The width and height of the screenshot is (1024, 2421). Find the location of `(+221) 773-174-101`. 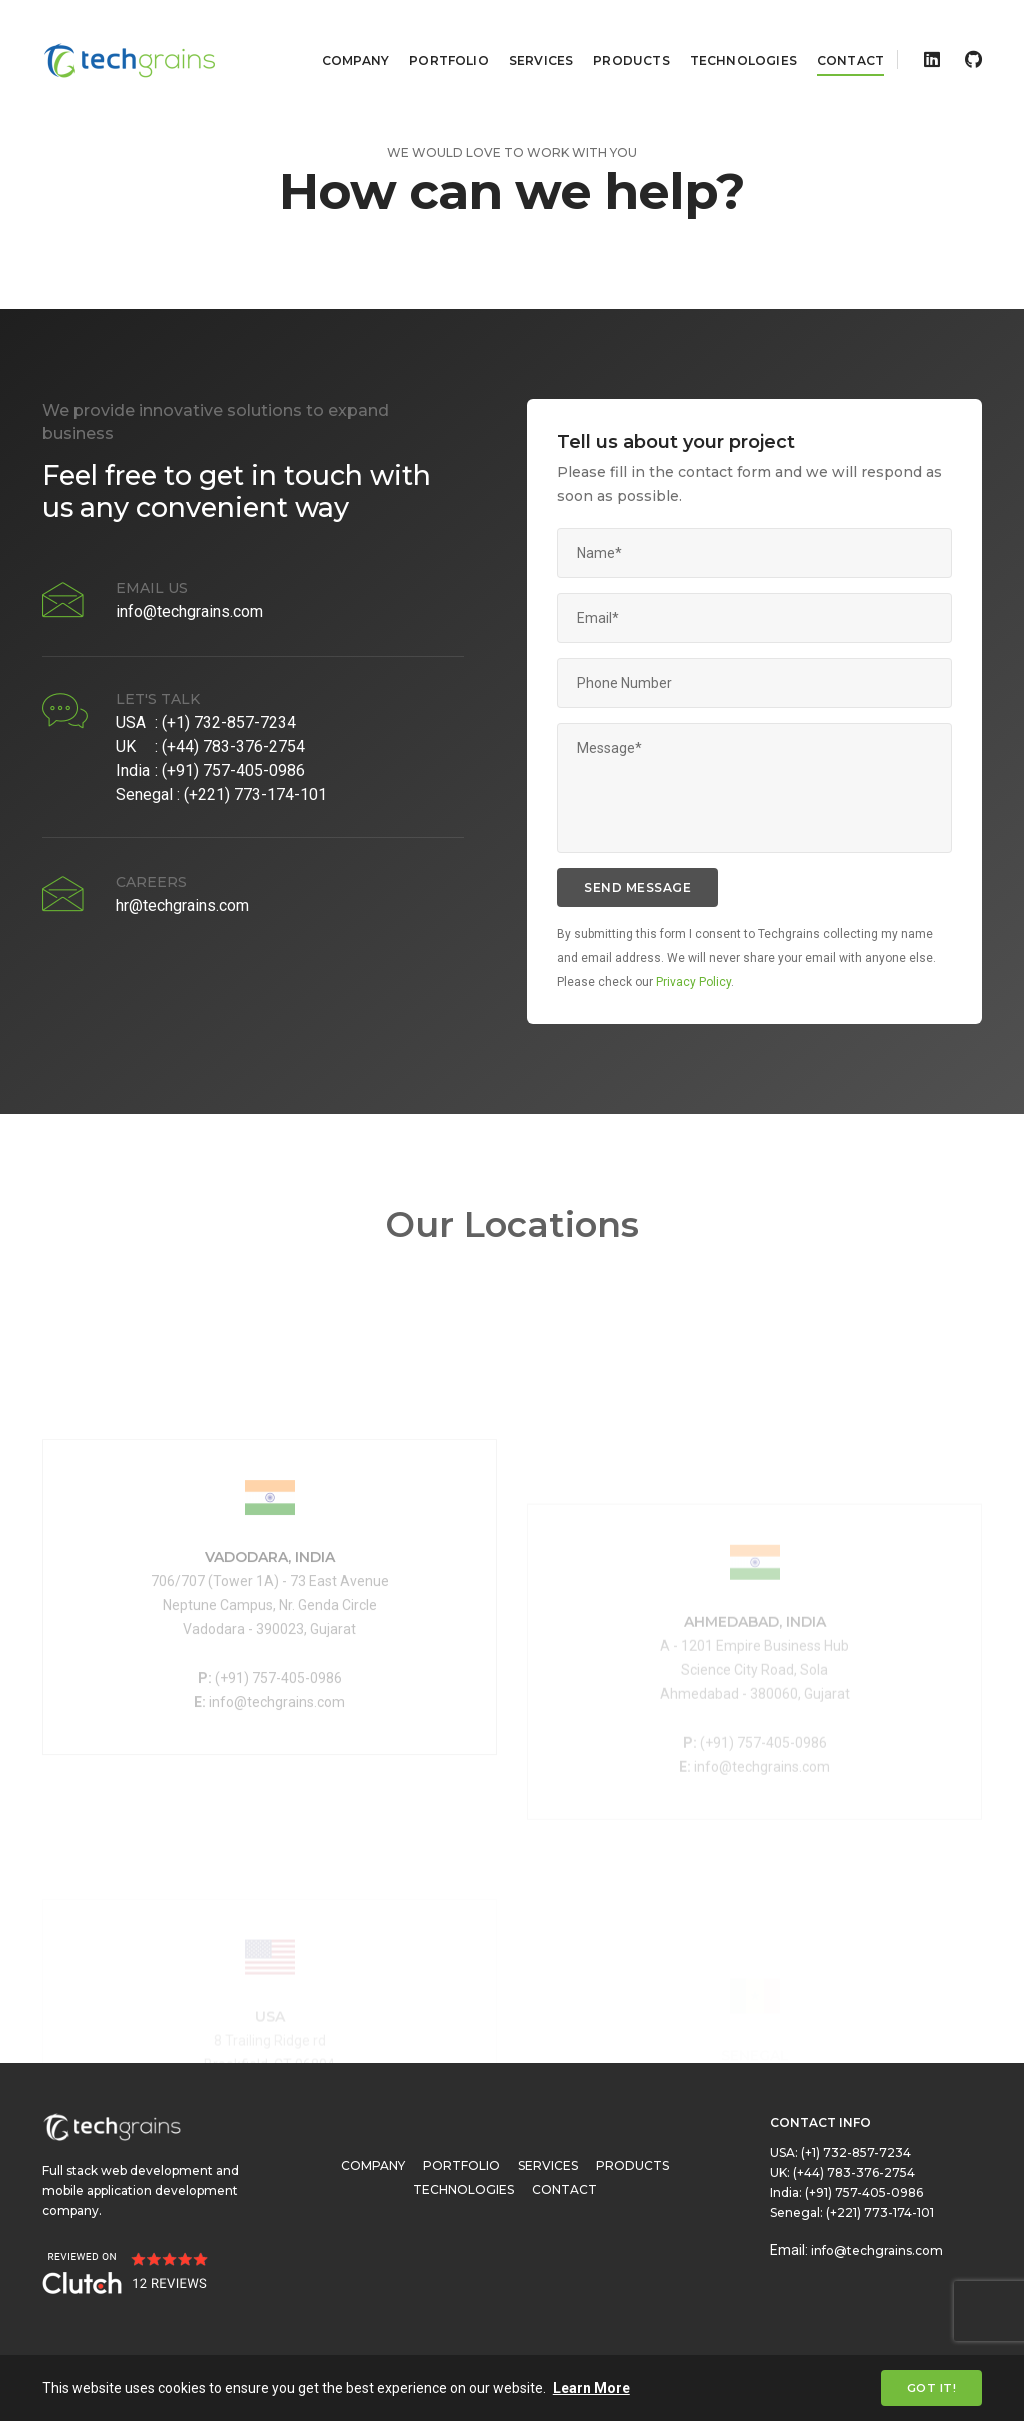

(+221) 773-174-101 is located at coordinates (255, 794).